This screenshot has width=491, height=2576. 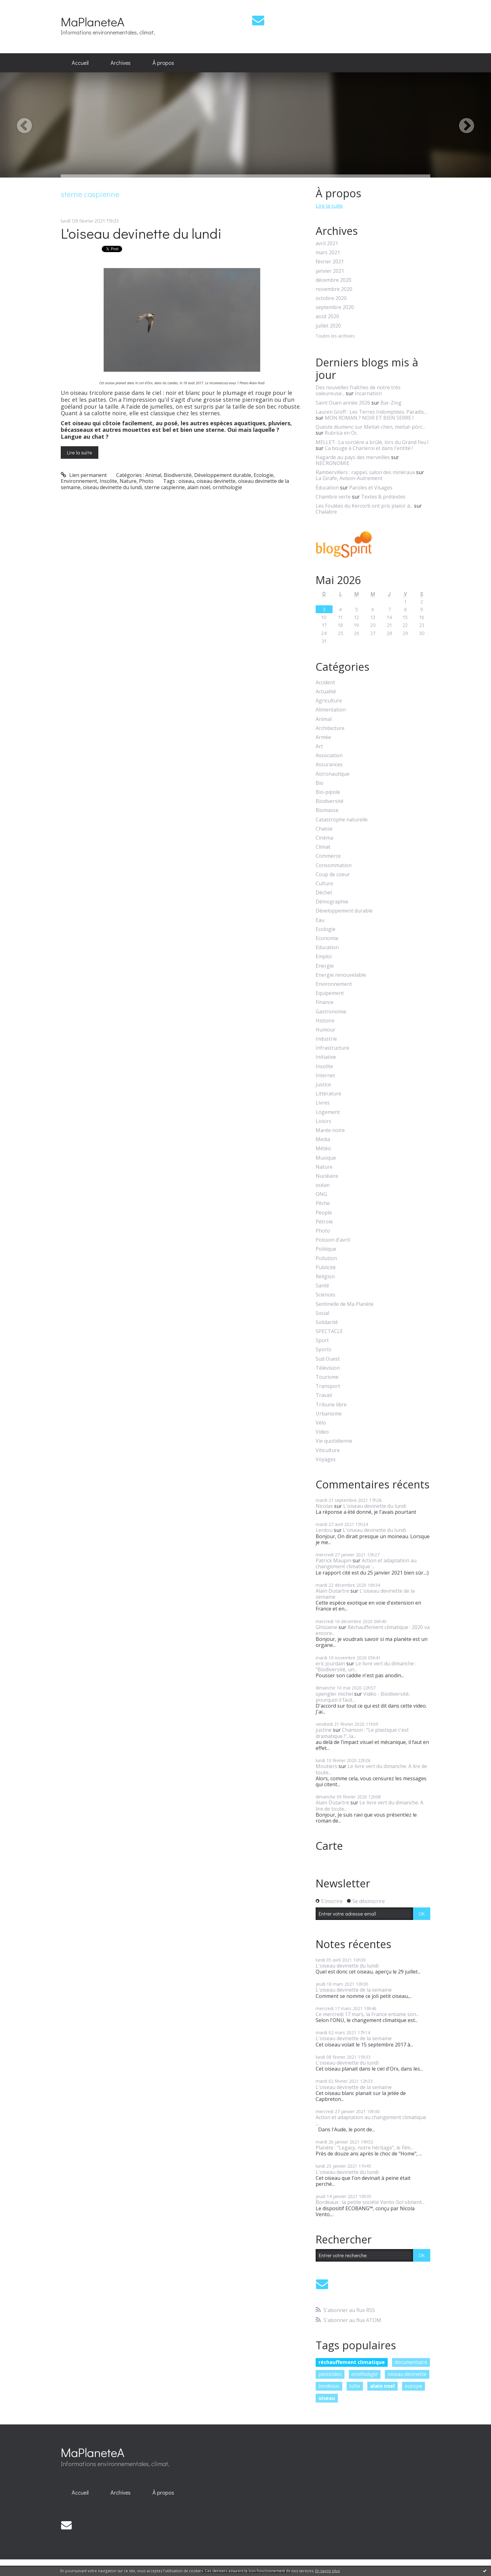 I want to click on Sud Ouest, so click(x=328, y=1359).